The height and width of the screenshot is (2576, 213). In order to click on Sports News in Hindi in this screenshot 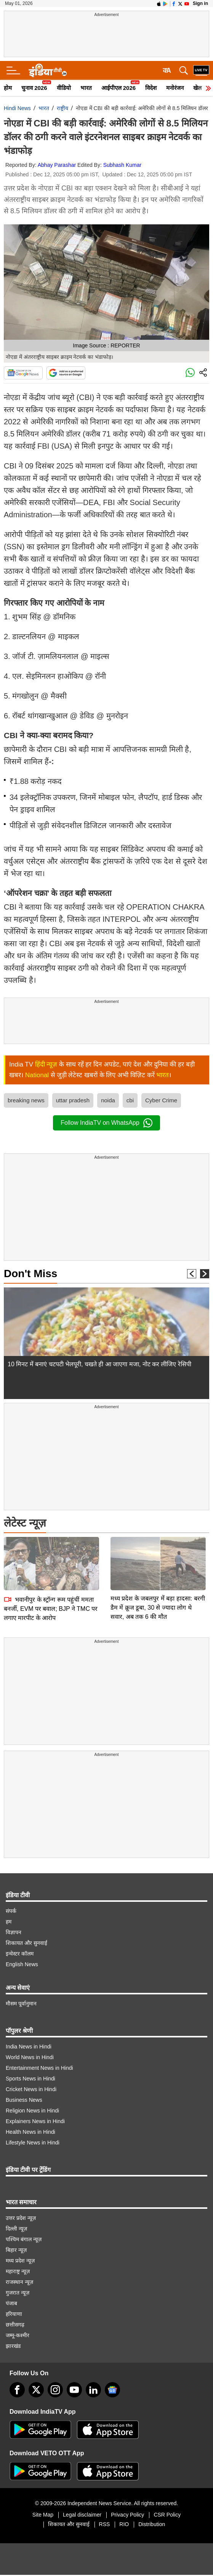, I will do `click(30, 2079)`.